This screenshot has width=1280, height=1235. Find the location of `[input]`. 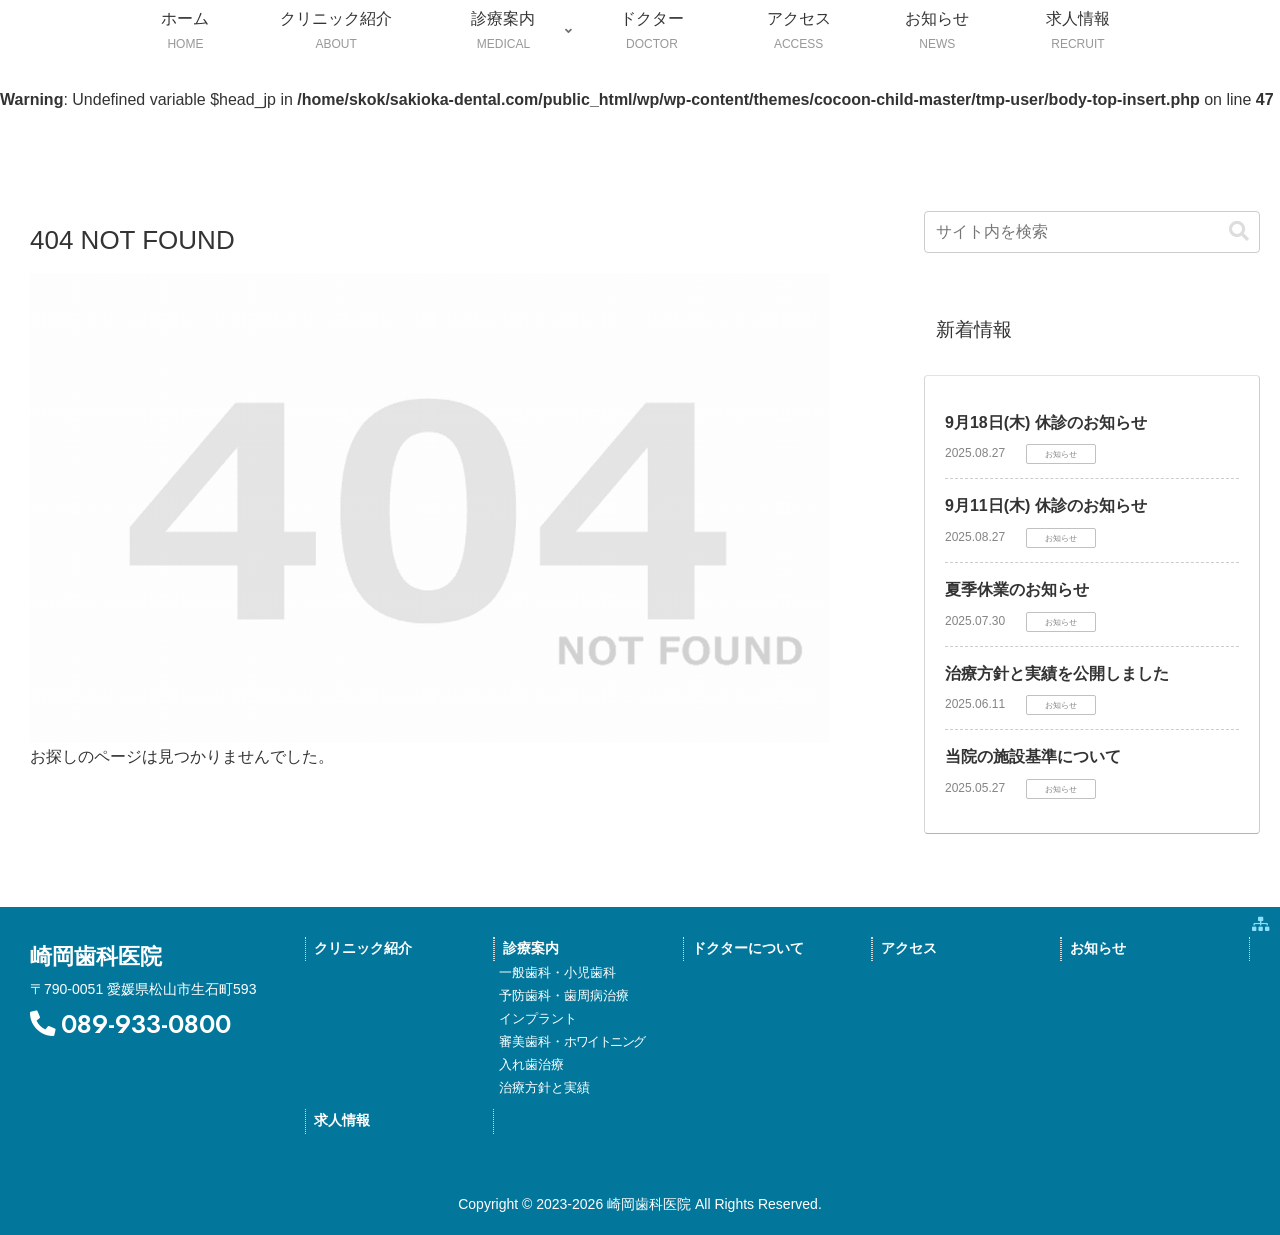

[input] is located at coordinates (1092, 232).